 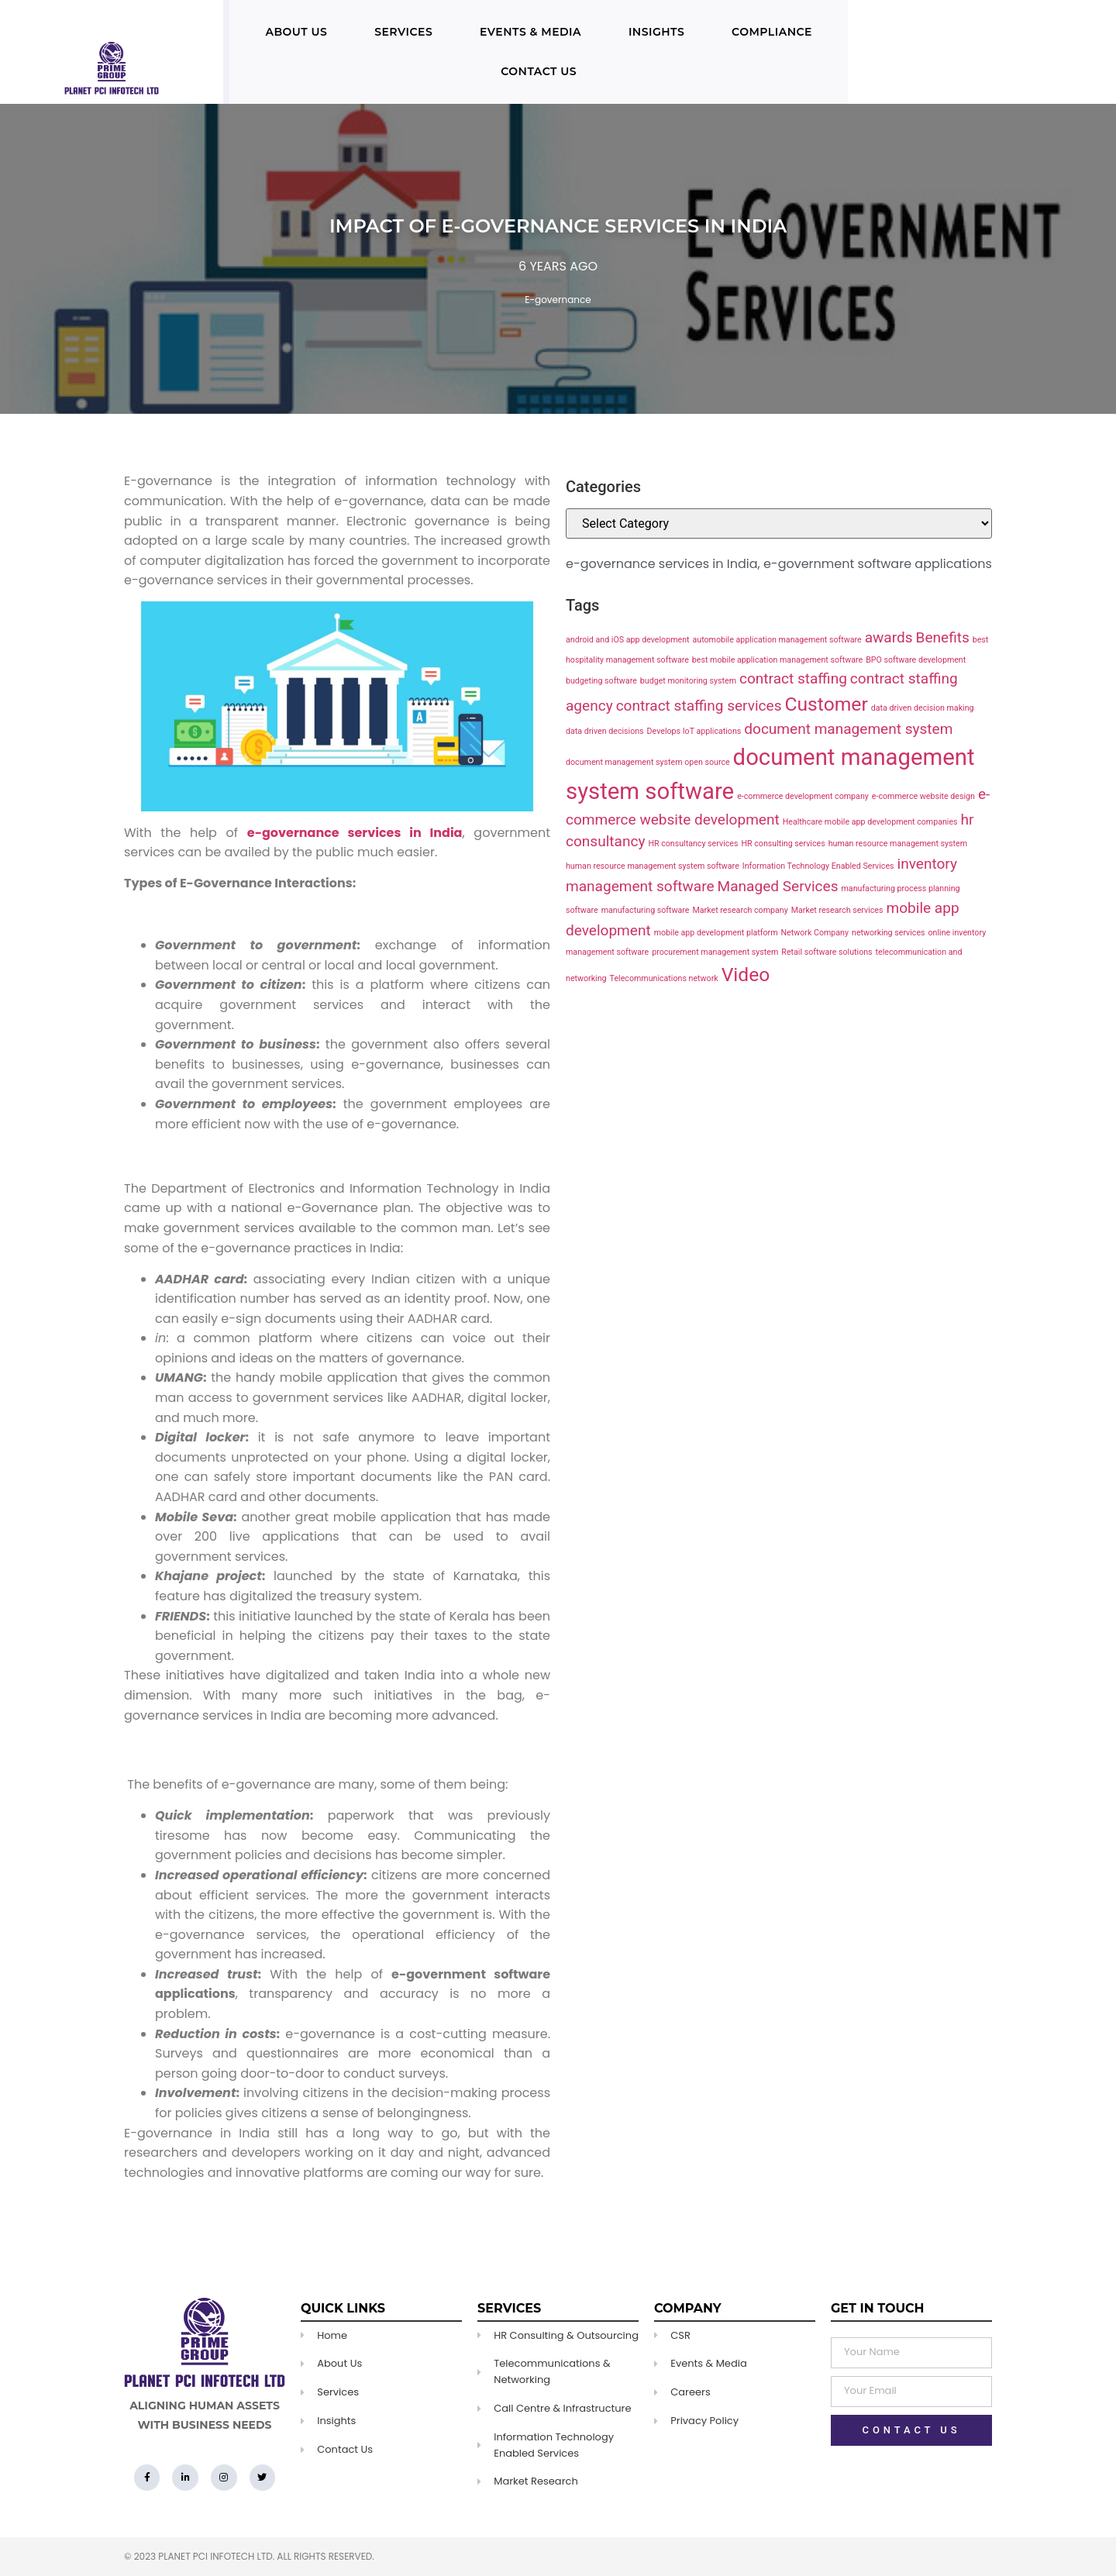 I want to click on e-government software applications, so click(x=877, y=564).